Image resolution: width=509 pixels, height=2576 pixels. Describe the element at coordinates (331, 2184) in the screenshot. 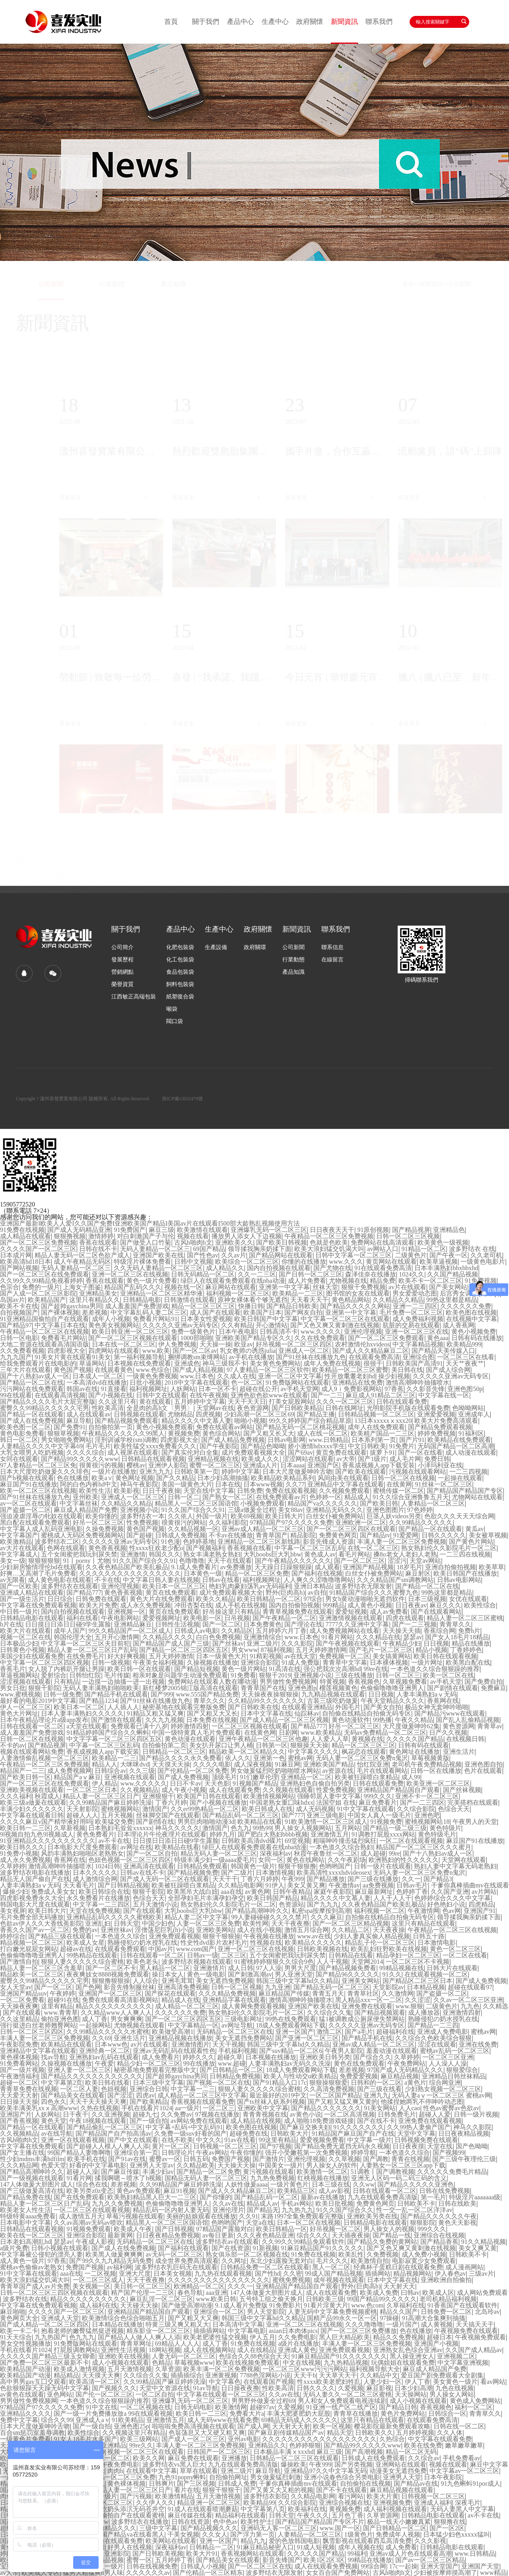

I see `日本三级在线` at that location.